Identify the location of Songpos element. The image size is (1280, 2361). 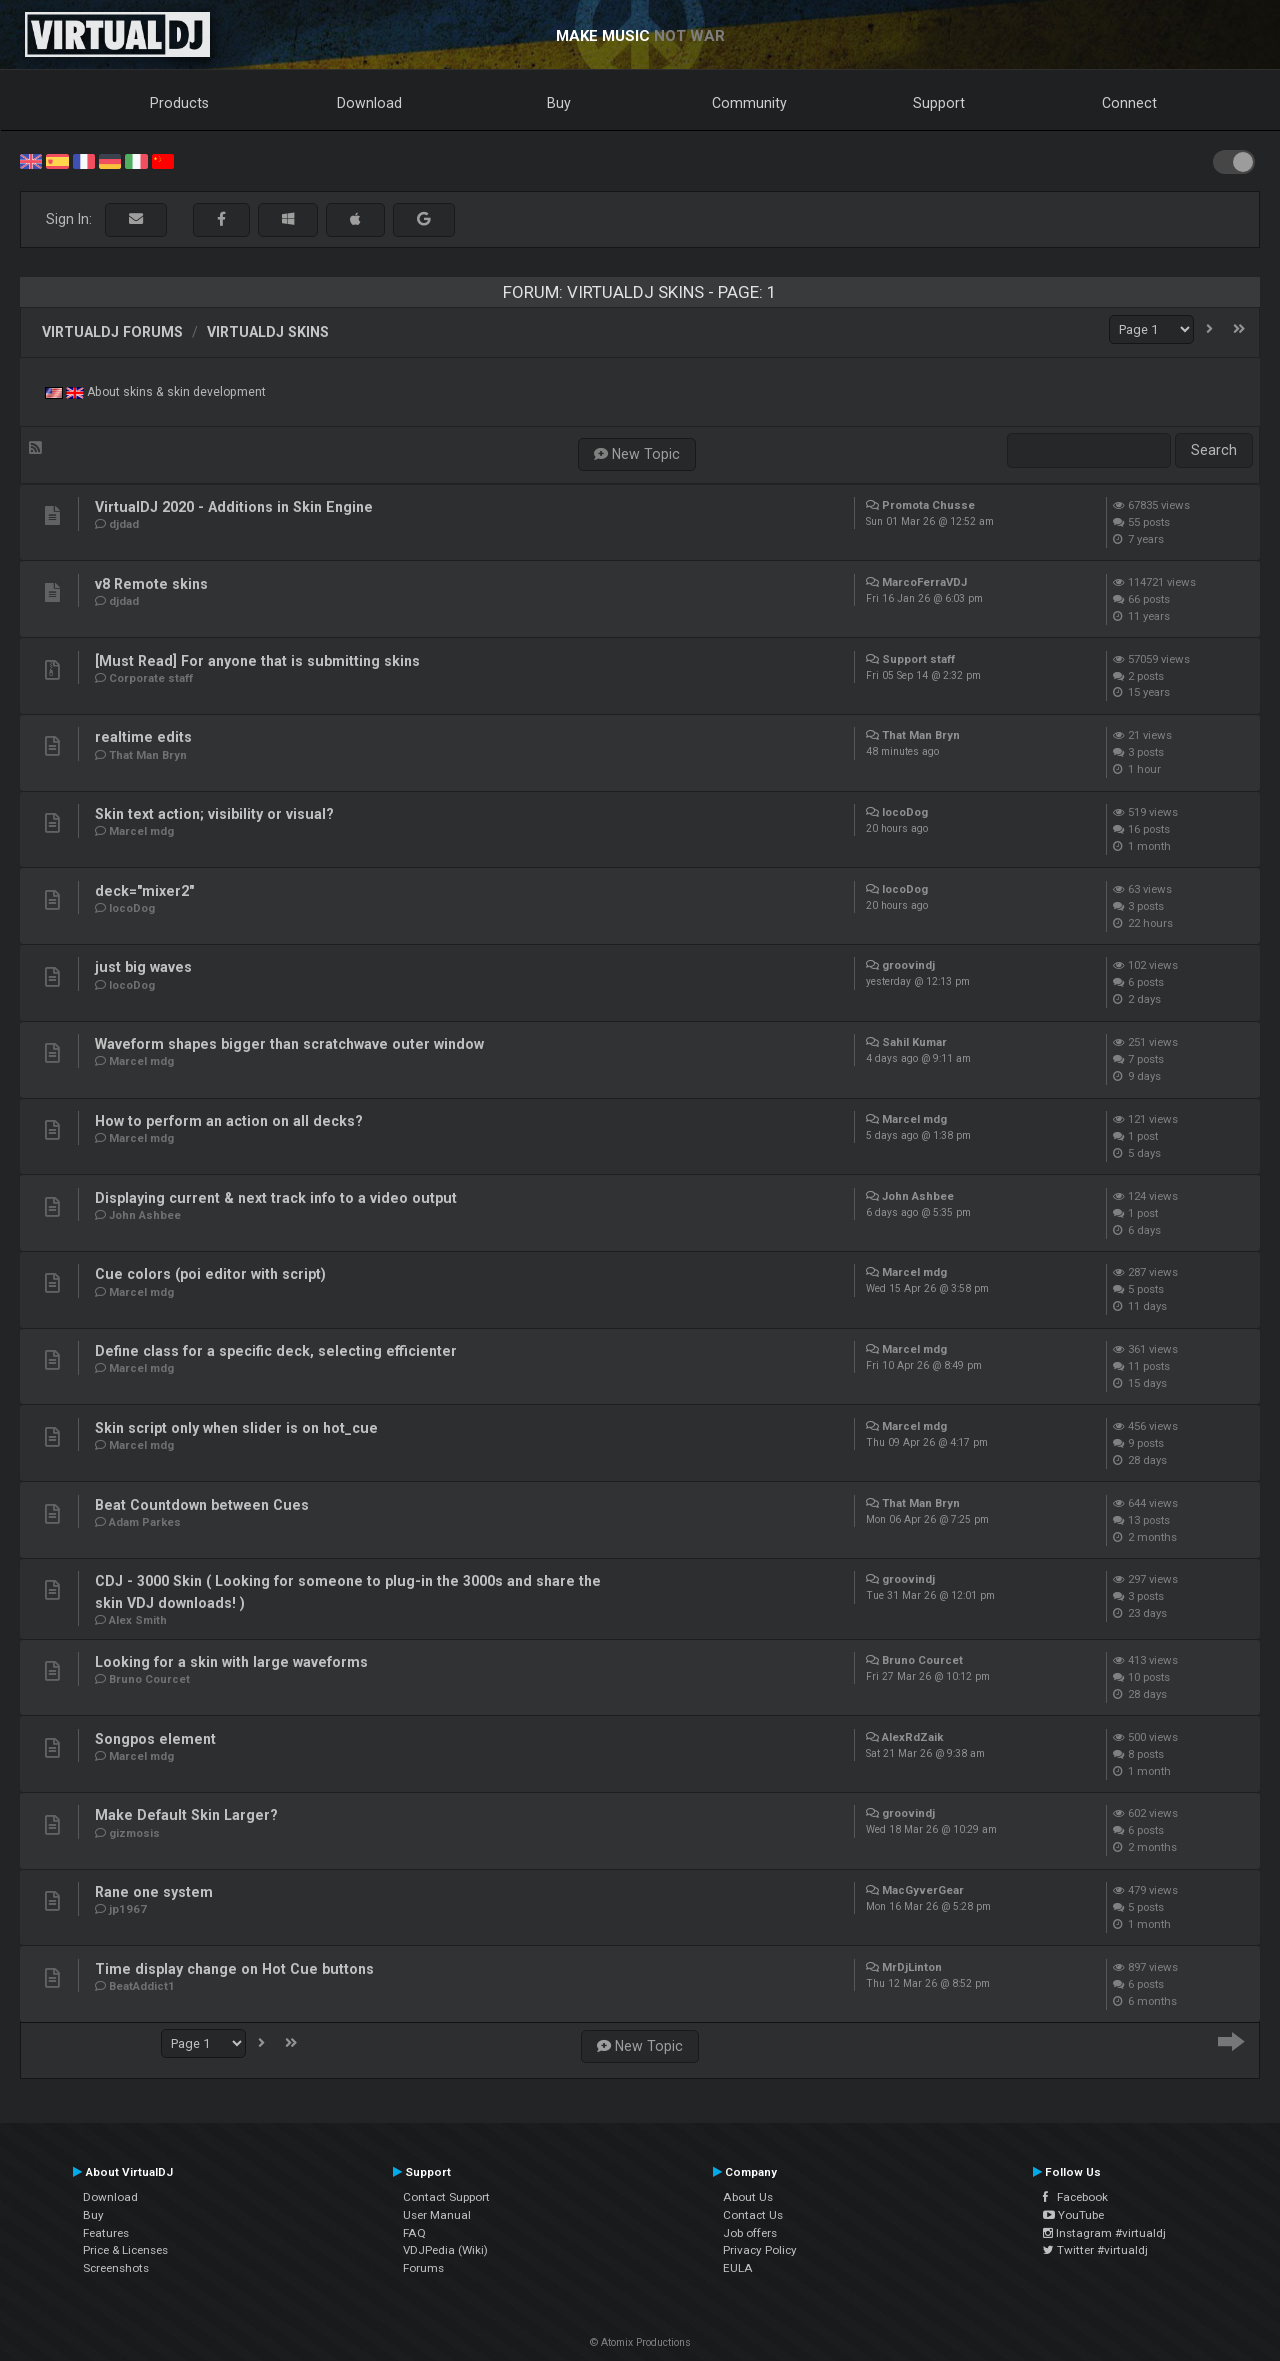
(155, 1739).